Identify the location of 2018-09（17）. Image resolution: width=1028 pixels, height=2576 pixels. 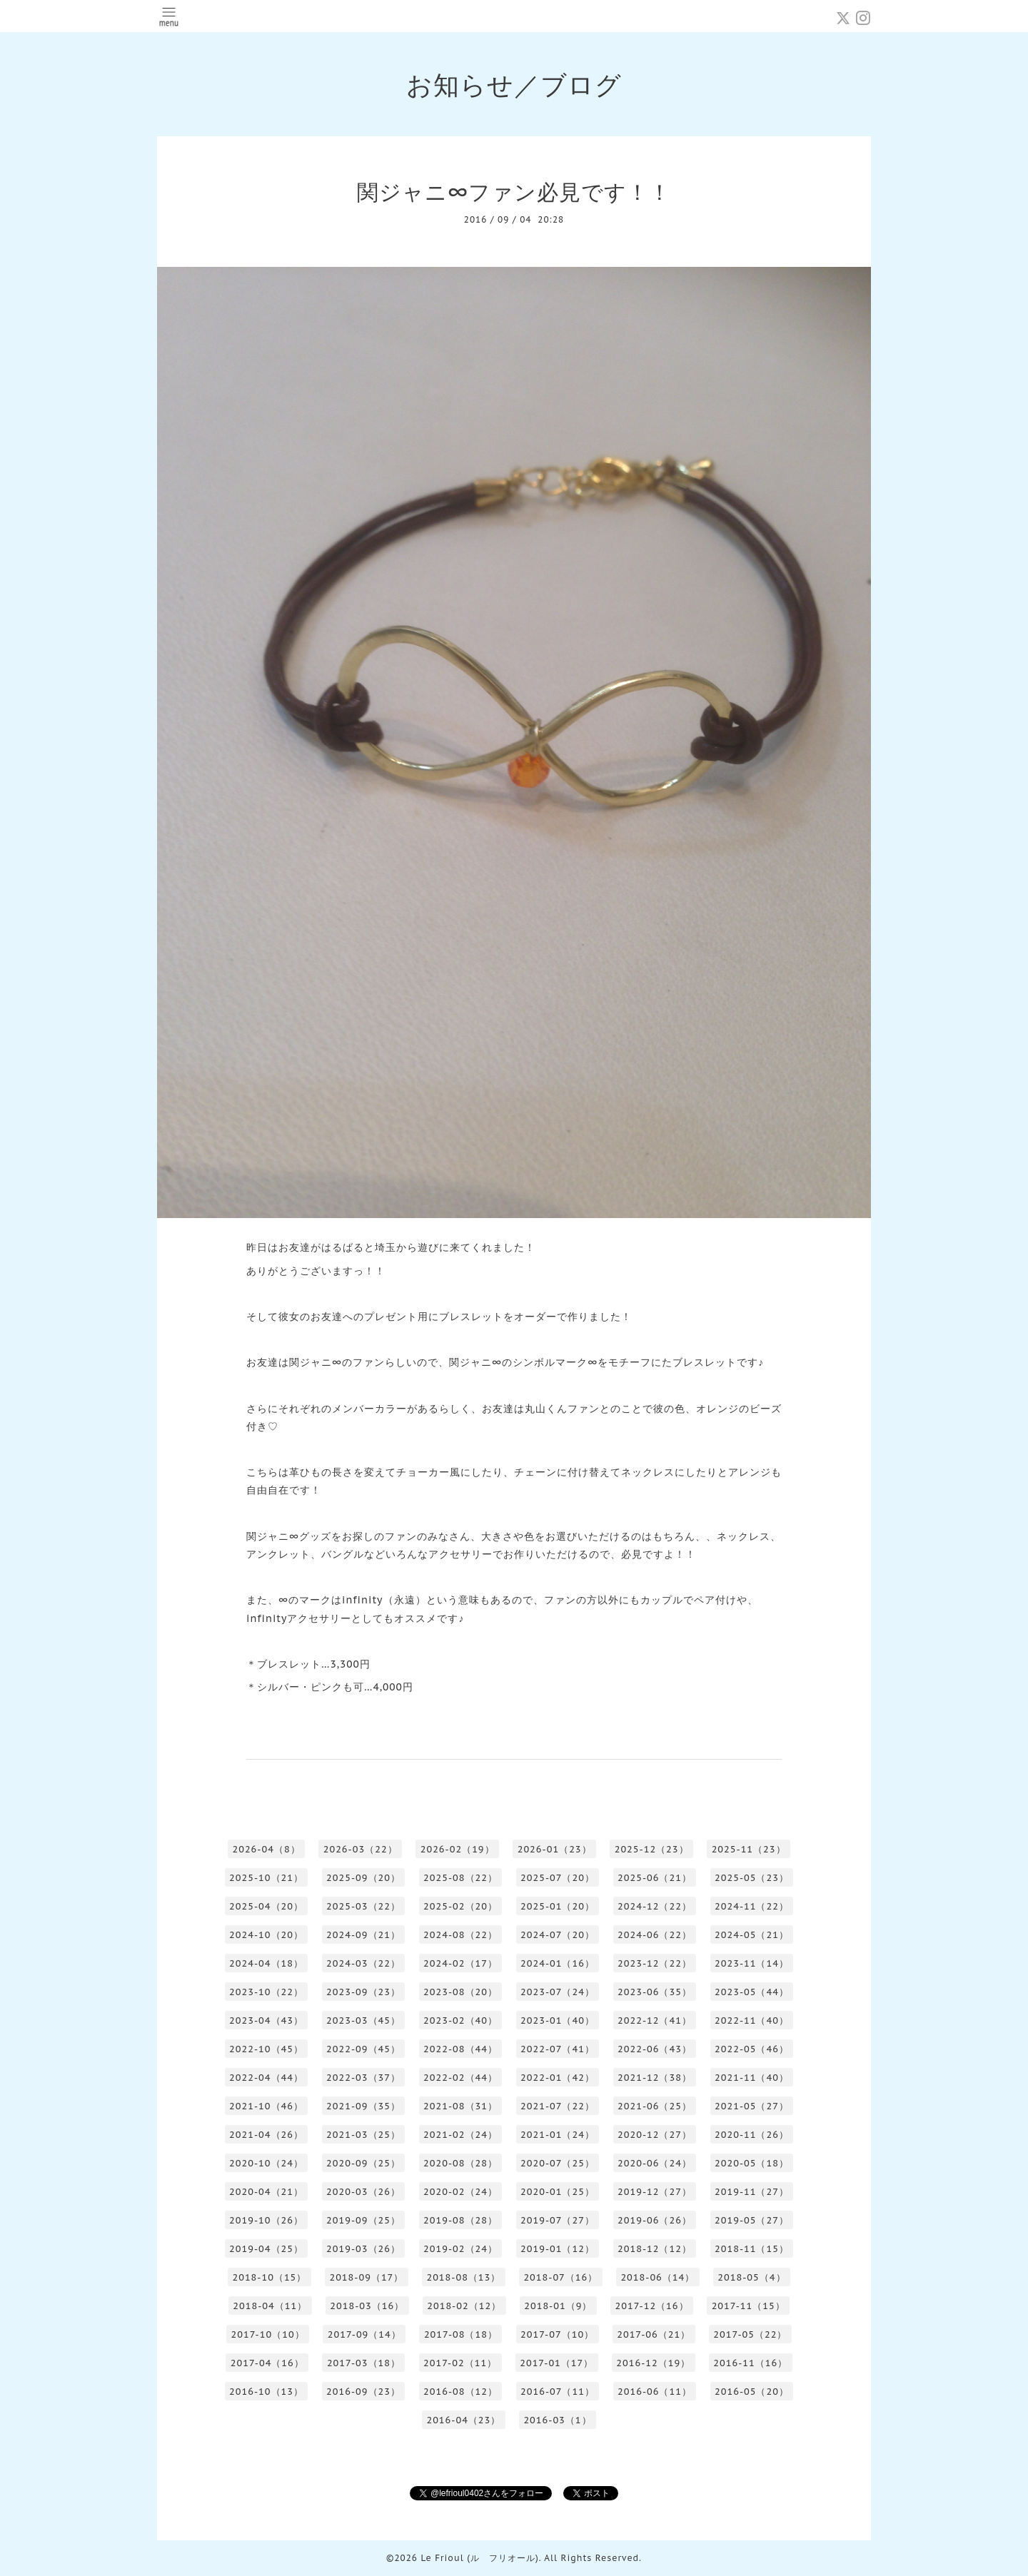
(366, 2277).